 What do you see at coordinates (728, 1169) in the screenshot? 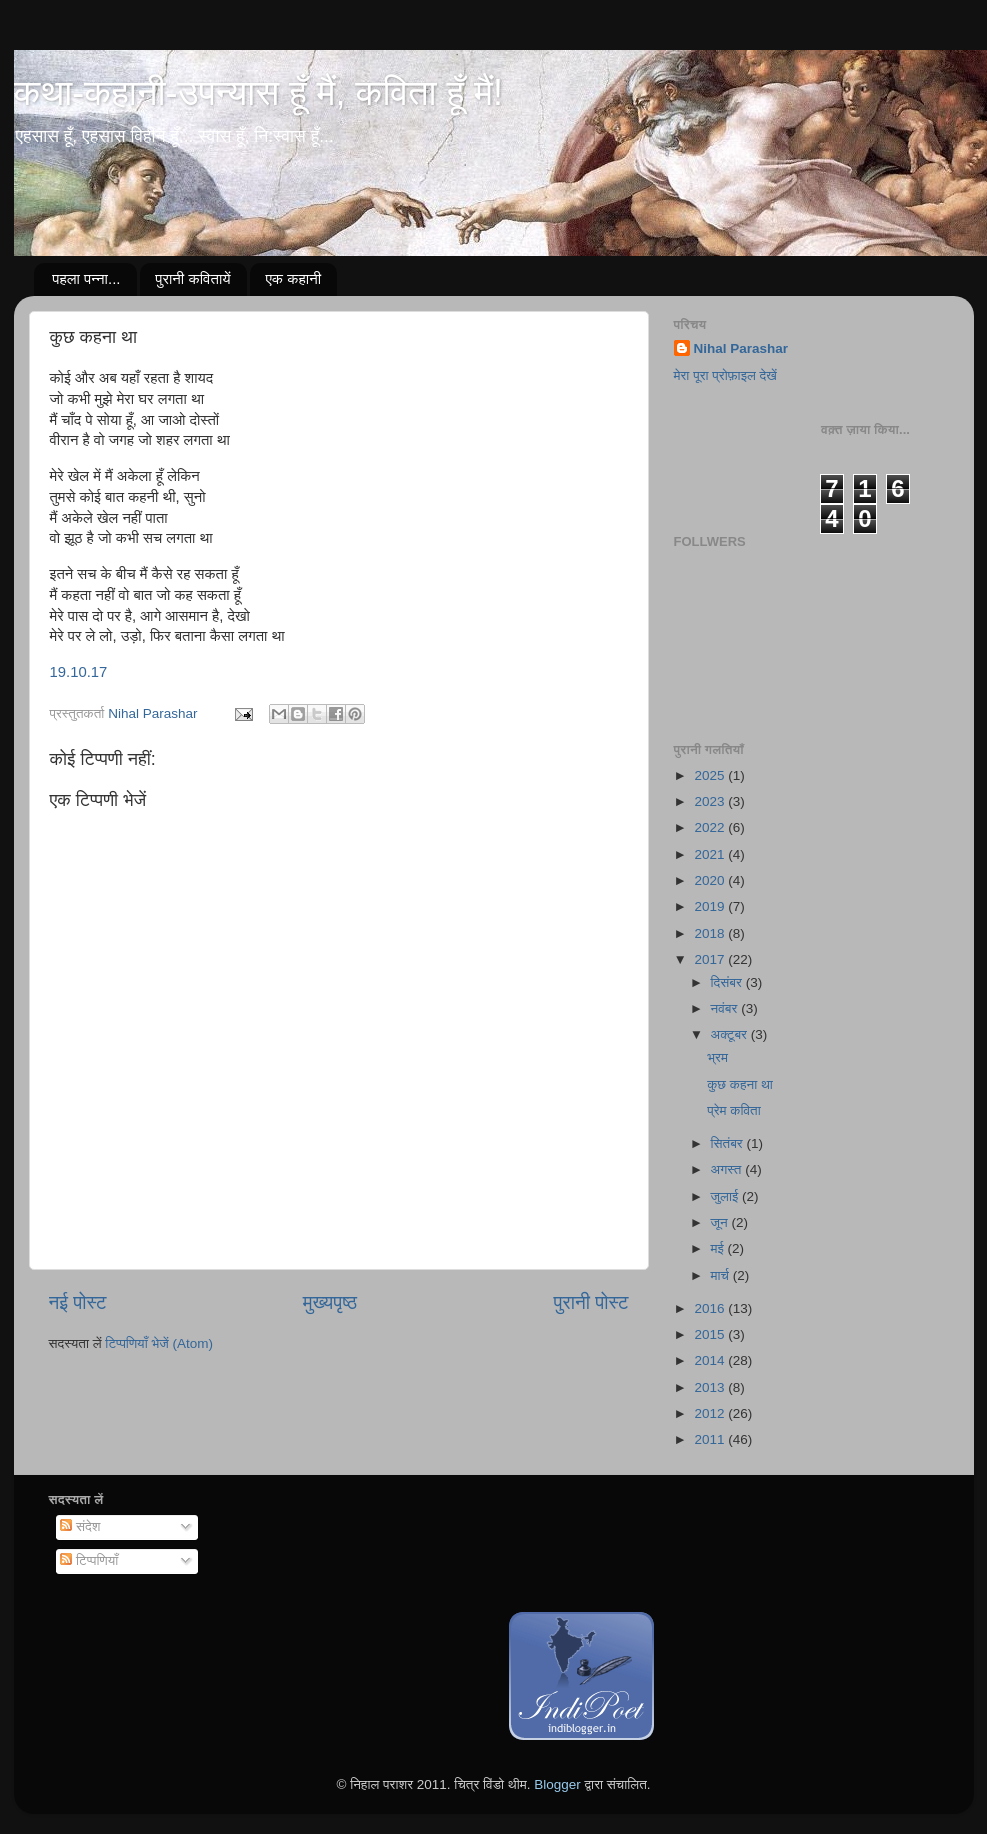
I see `अगस्त` at bounding box center [728, 1169].